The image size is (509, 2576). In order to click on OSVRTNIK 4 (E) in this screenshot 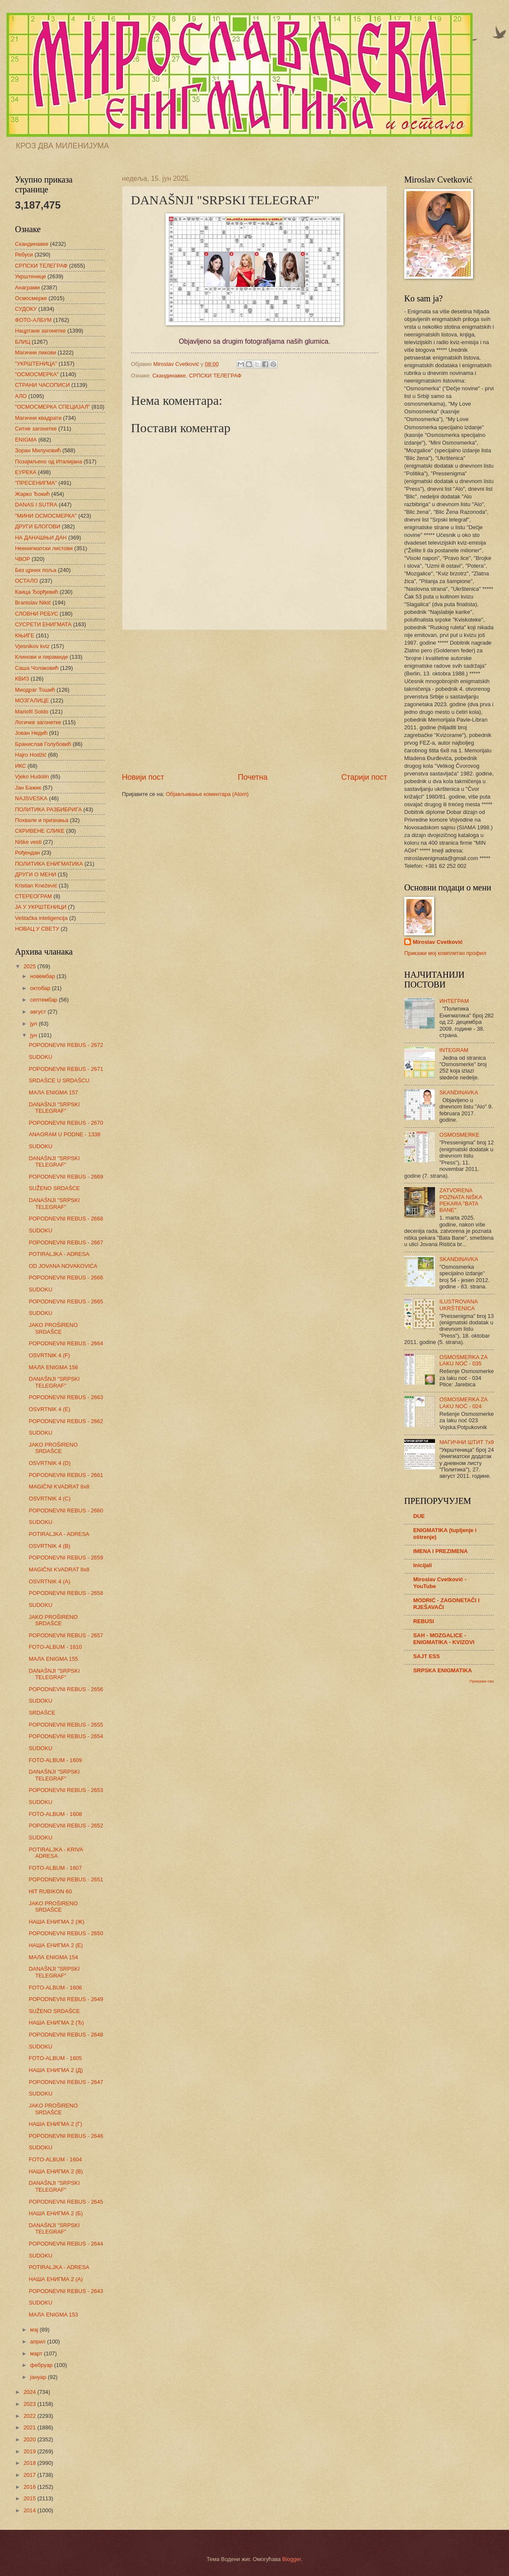, I will do `click(49, 1409)`.